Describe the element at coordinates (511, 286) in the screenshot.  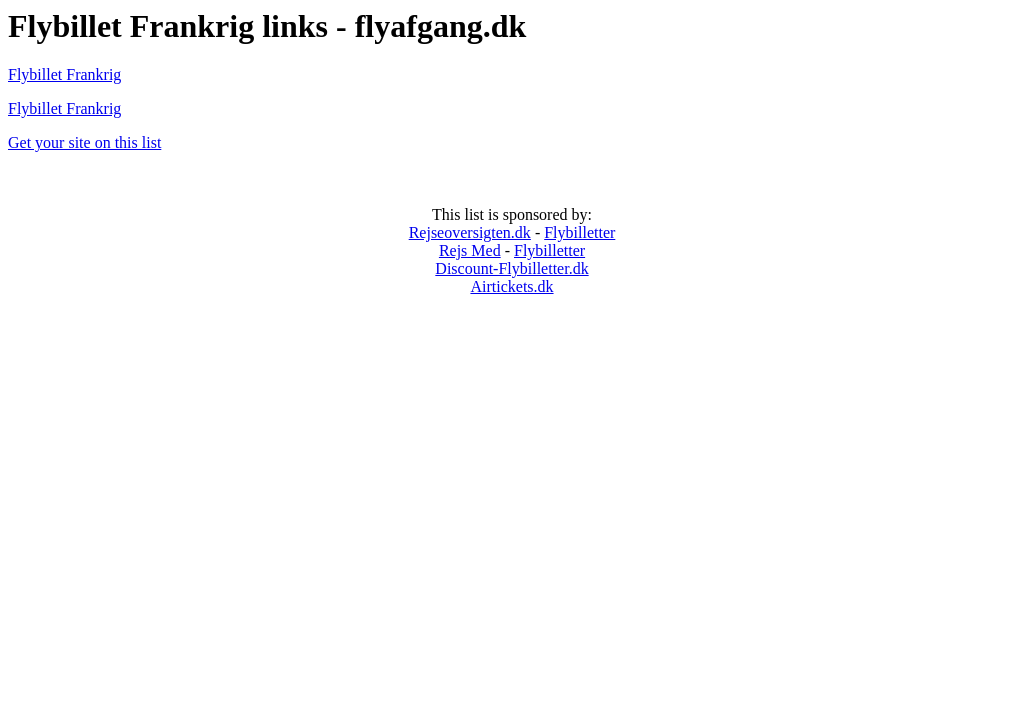
I see `Airtickets.dk` at that location.